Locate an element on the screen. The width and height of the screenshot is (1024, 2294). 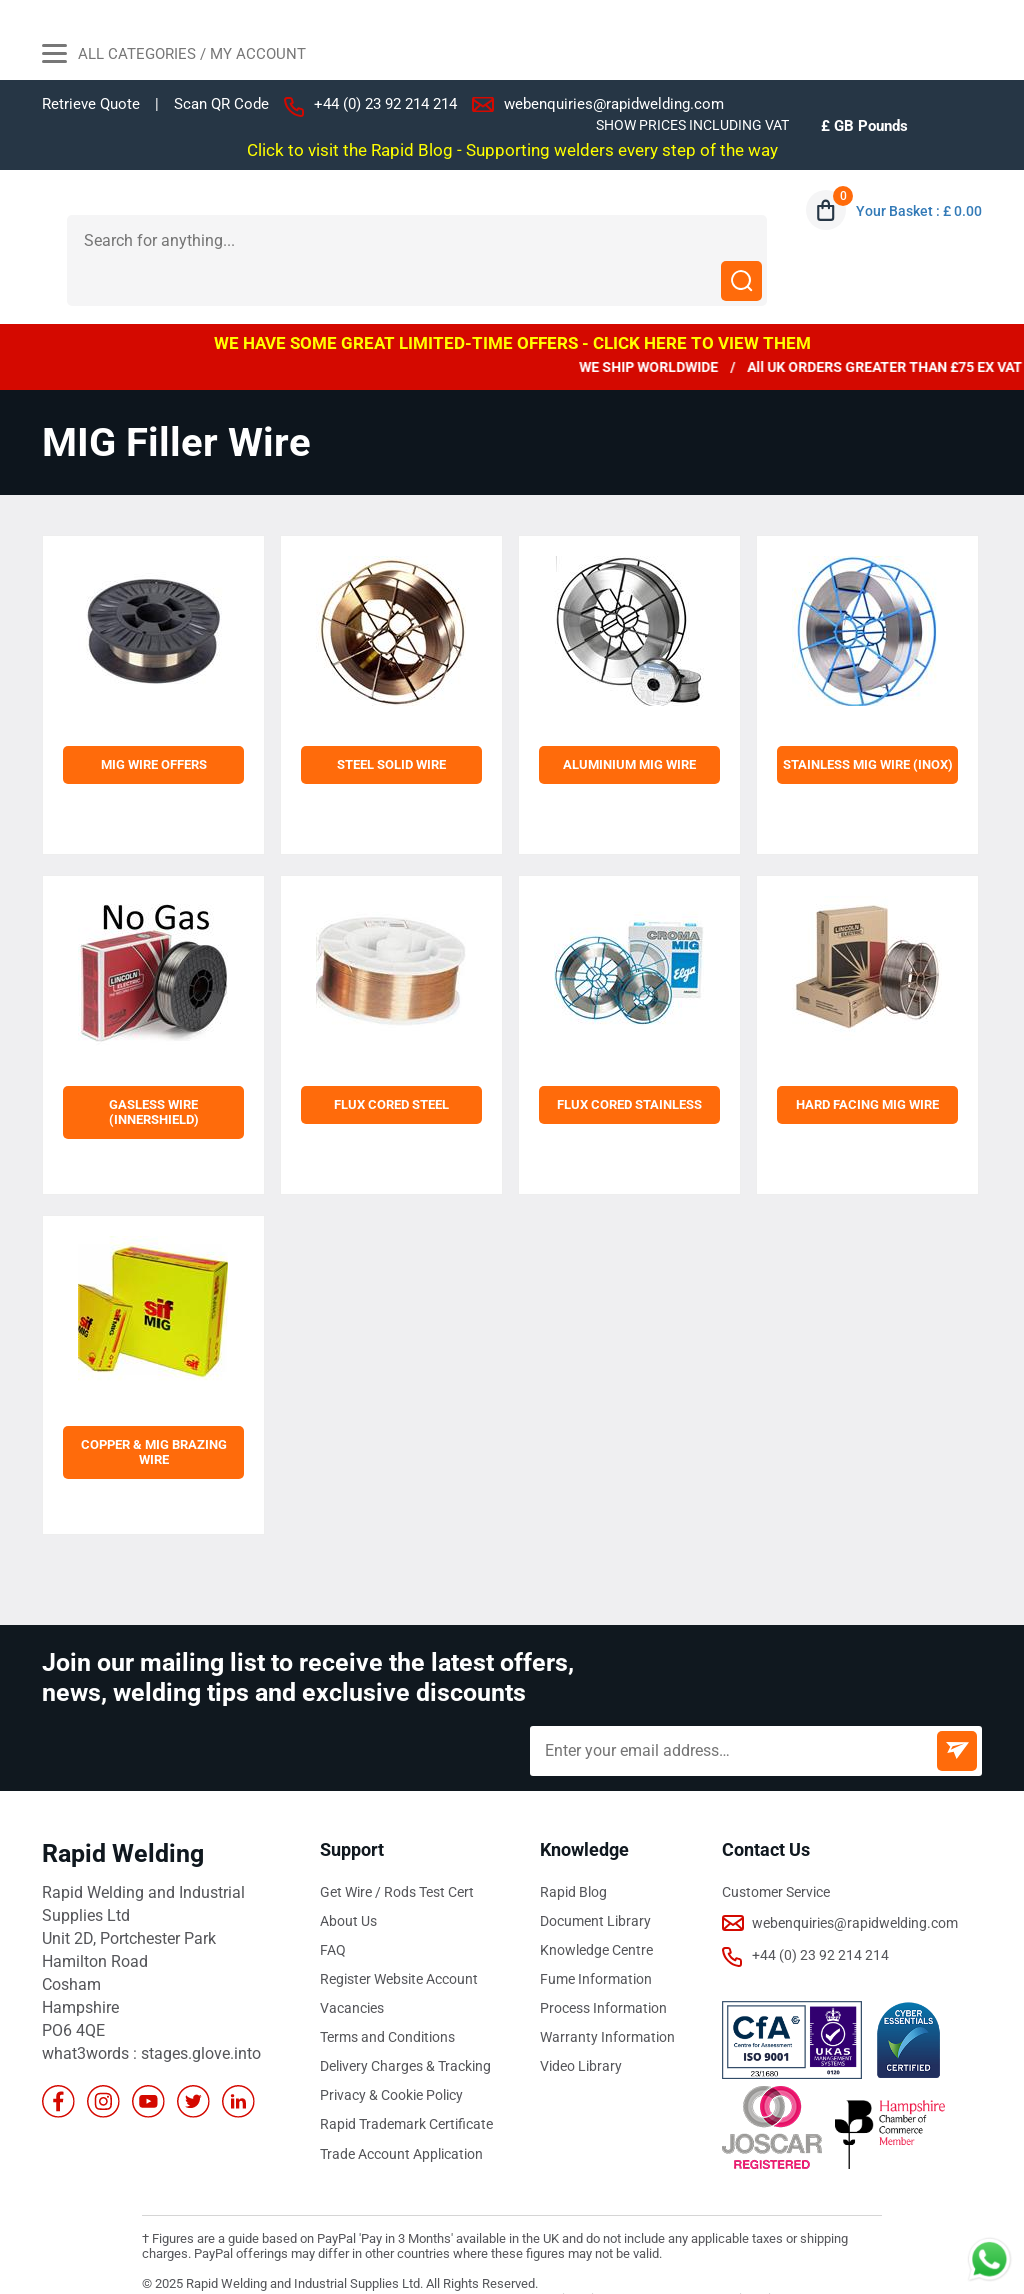
Retrieve Quote is located at coordinates (91, 104).